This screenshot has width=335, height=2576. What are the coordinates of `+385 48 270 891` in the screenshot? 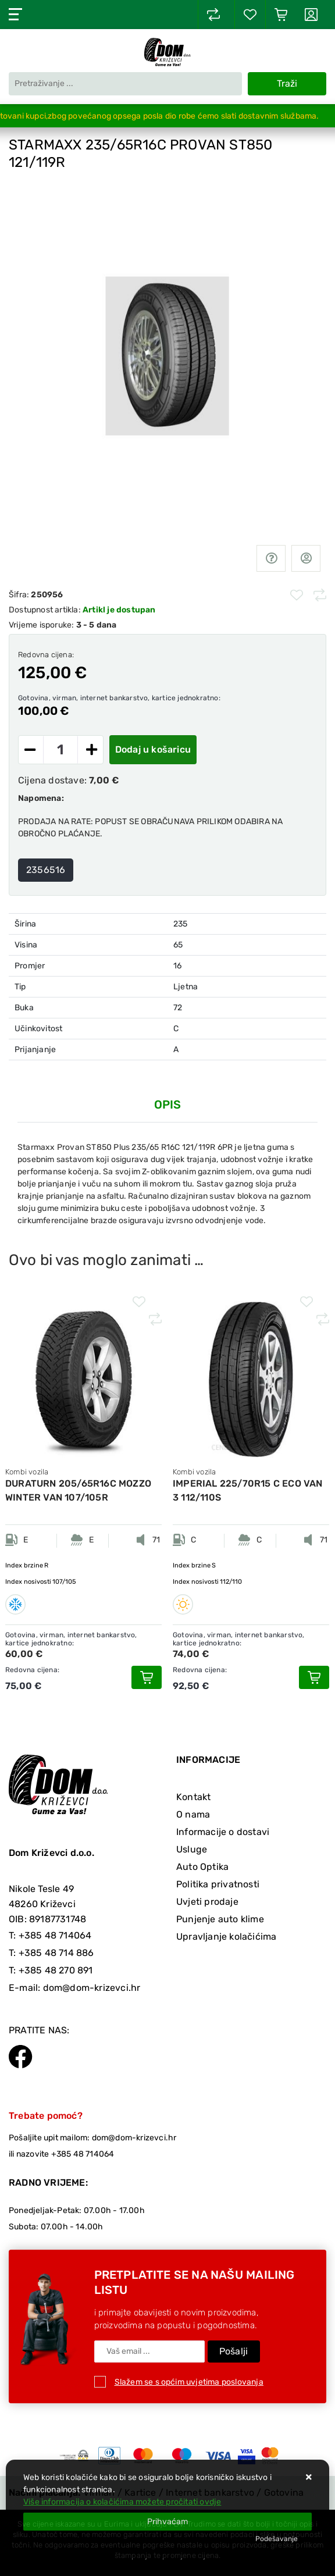 It's located at (56, 1970).